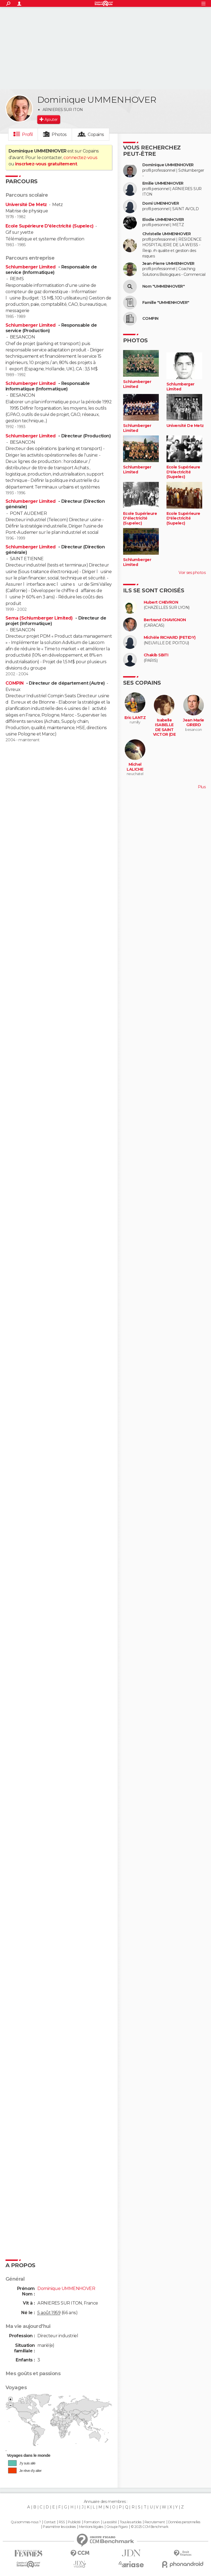 This screenshot has height=2576, width=211. I want to click on COMPIN, so click(15, 683).